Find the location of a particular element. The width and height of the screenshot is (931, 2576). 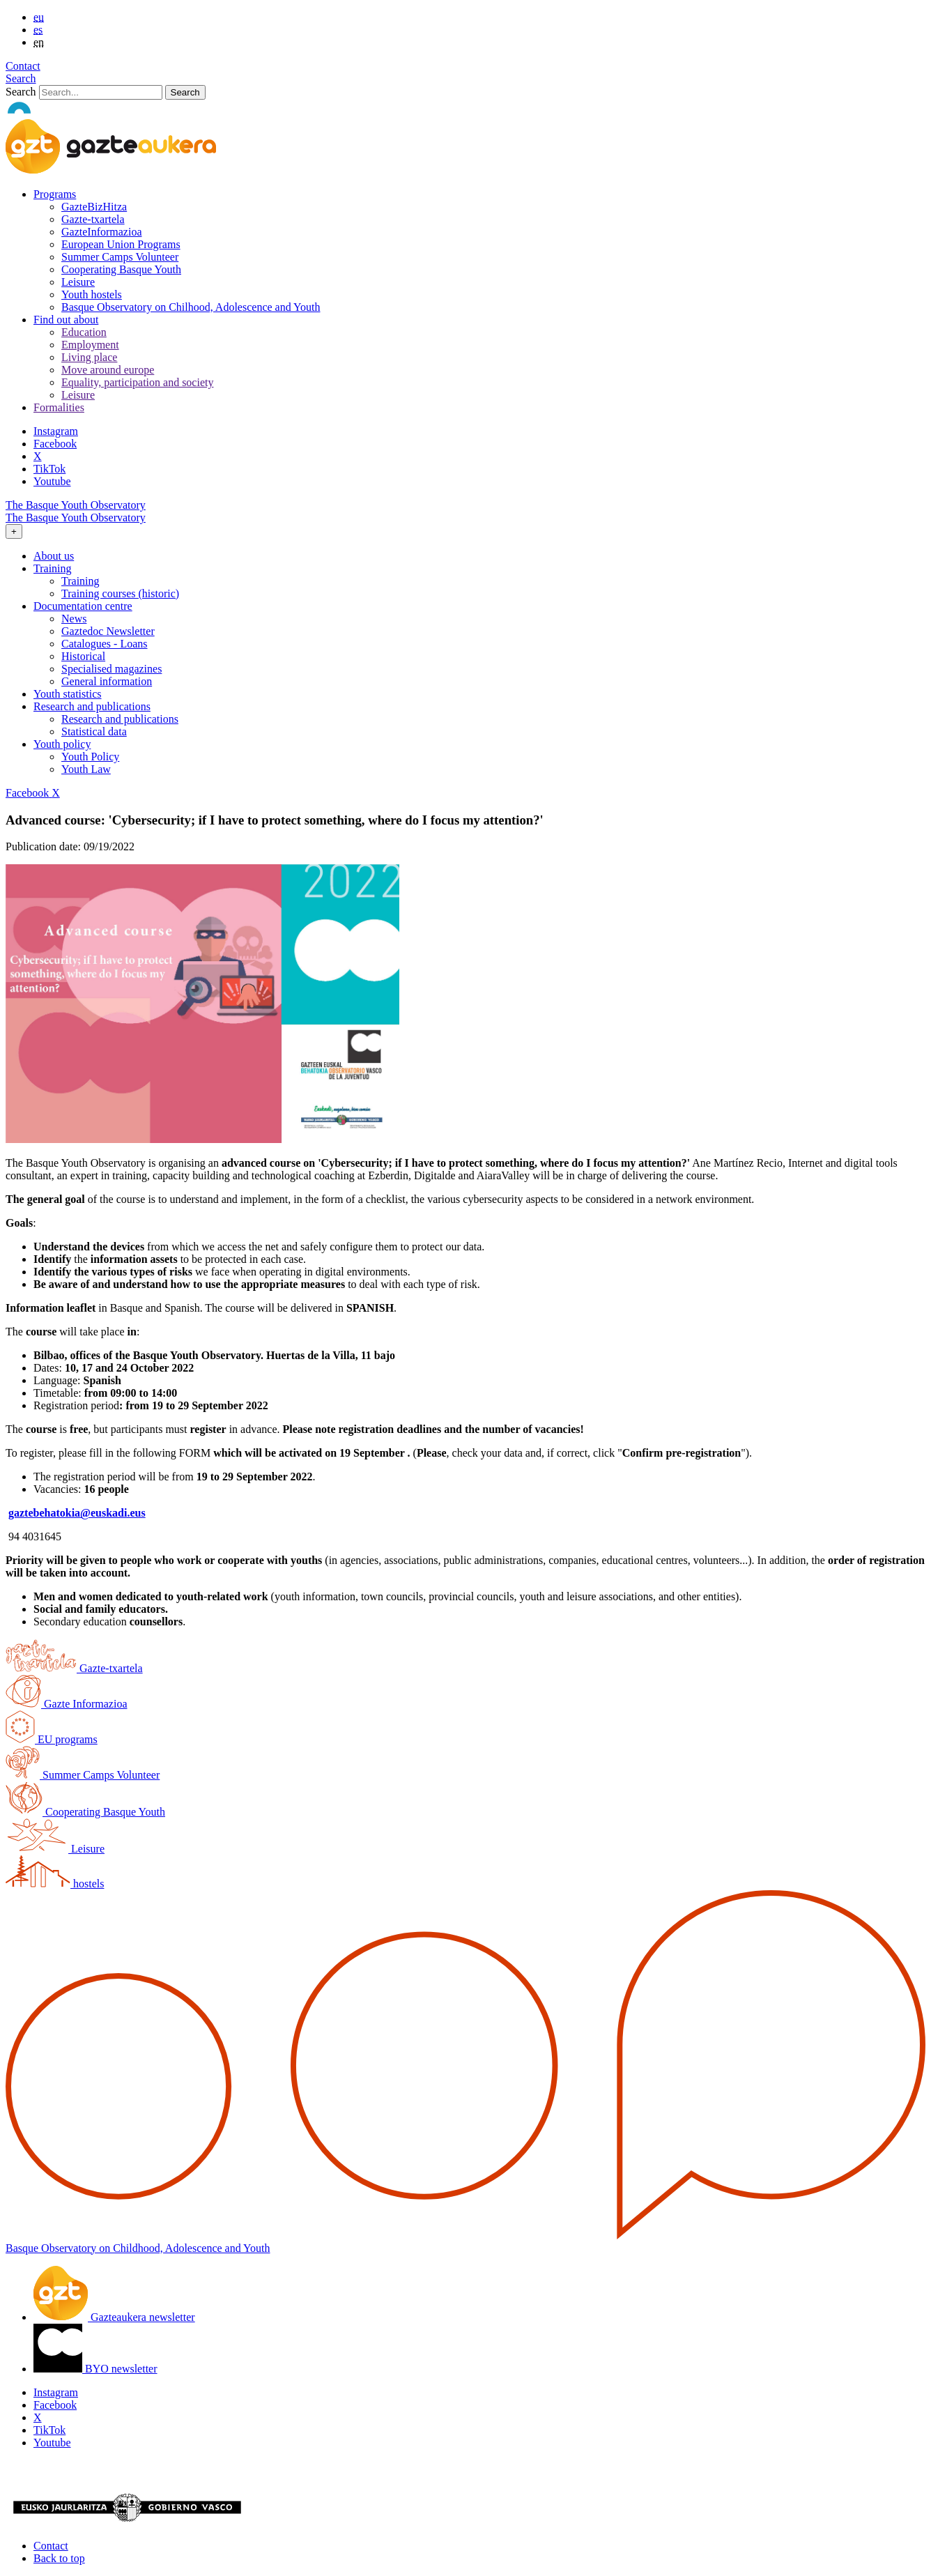

Education is located at coordinates (84, 332).